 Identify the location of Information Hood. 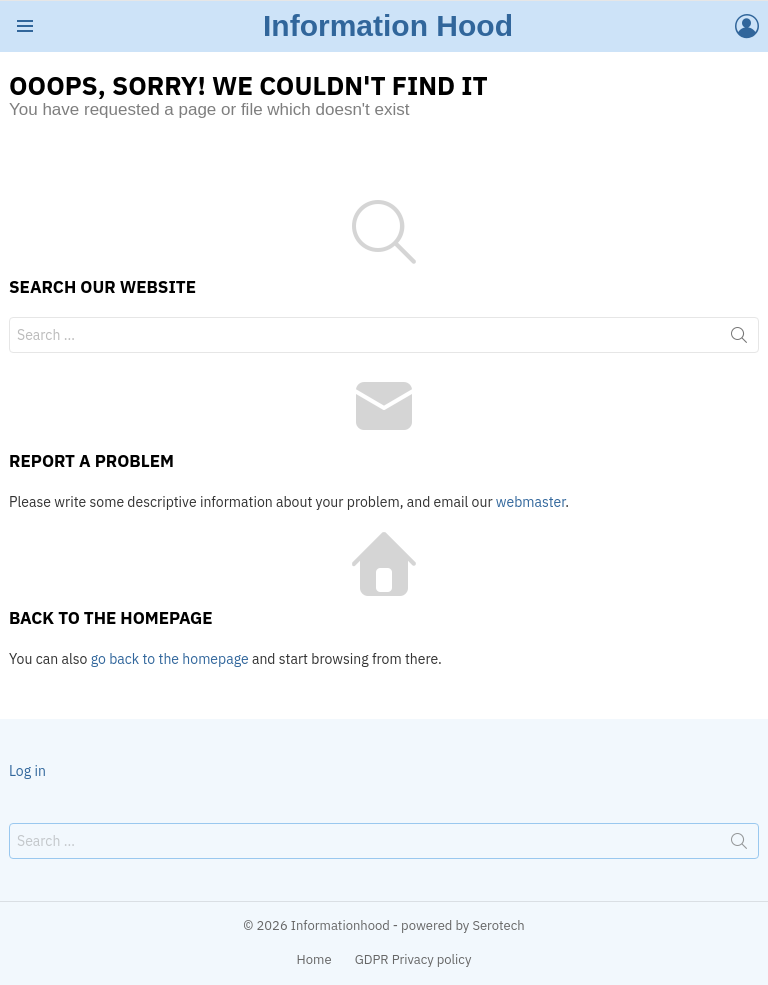
(388, 25).